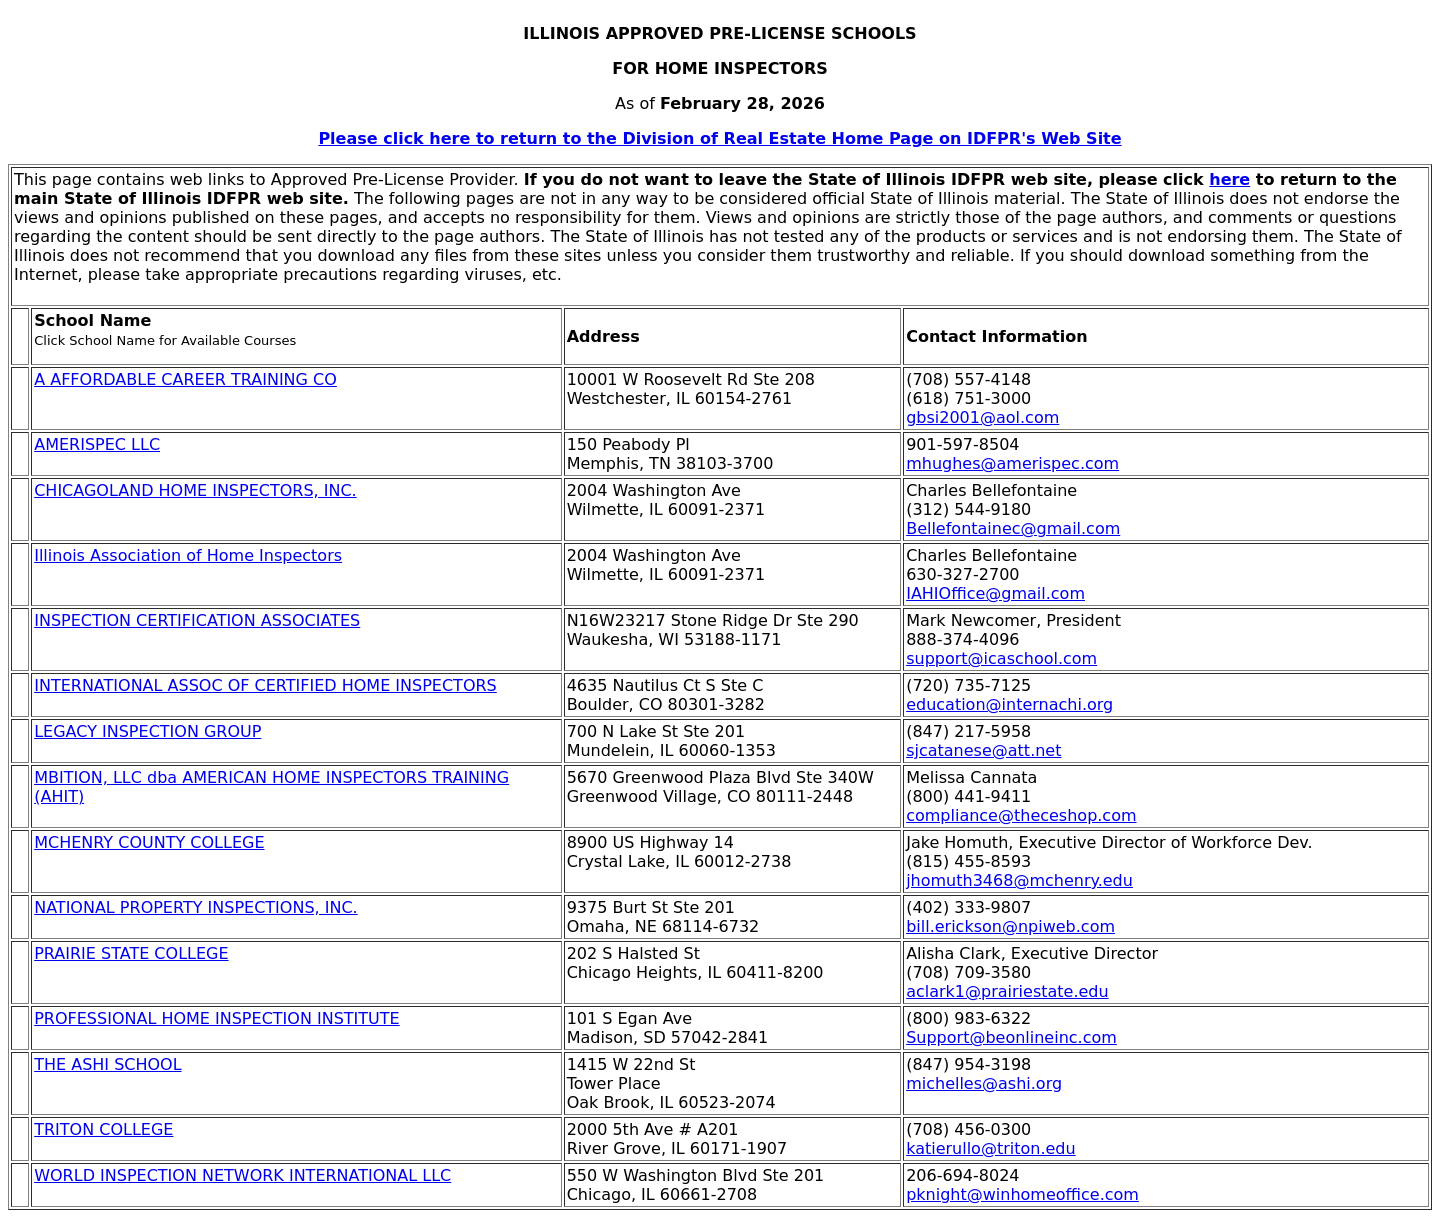 The height and width of the screenshot is (1218, 1440). Describe the element at coordinates (97, 444) in the screenshot. I see `AMERISPEC LLC` at that location.